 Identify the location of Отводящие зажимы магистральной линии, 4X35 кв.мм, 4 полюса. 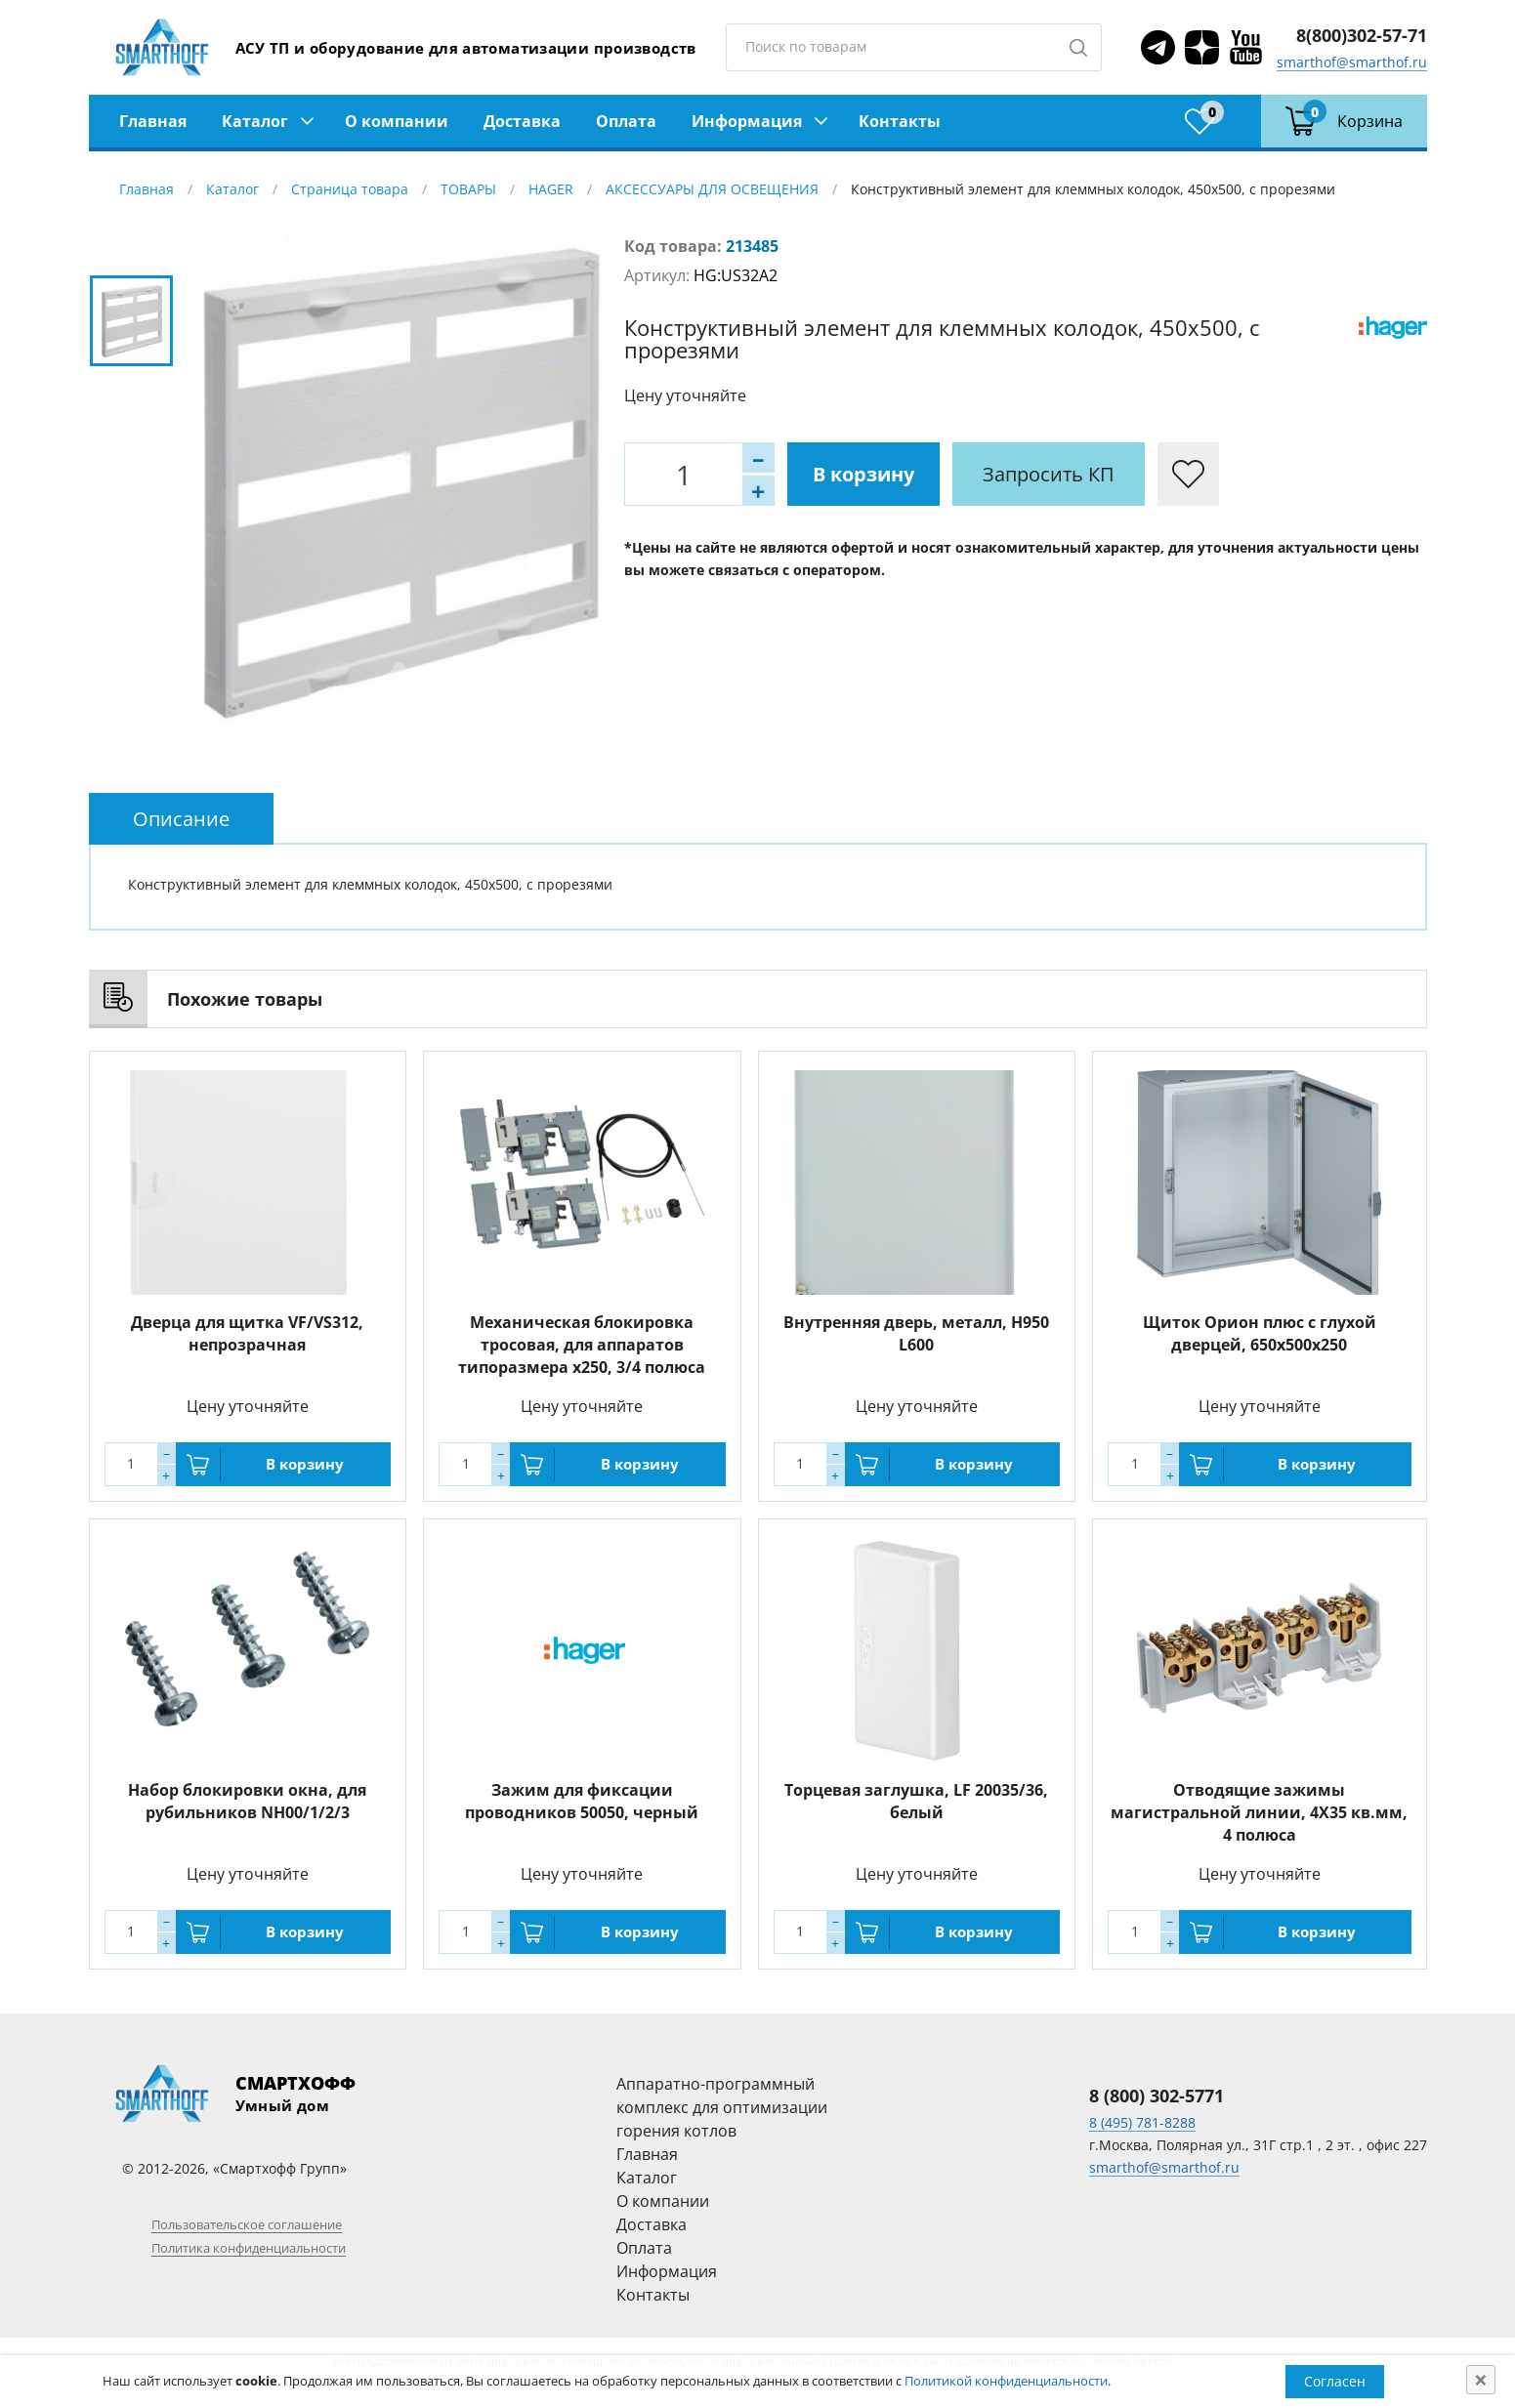
(1259, 1812).